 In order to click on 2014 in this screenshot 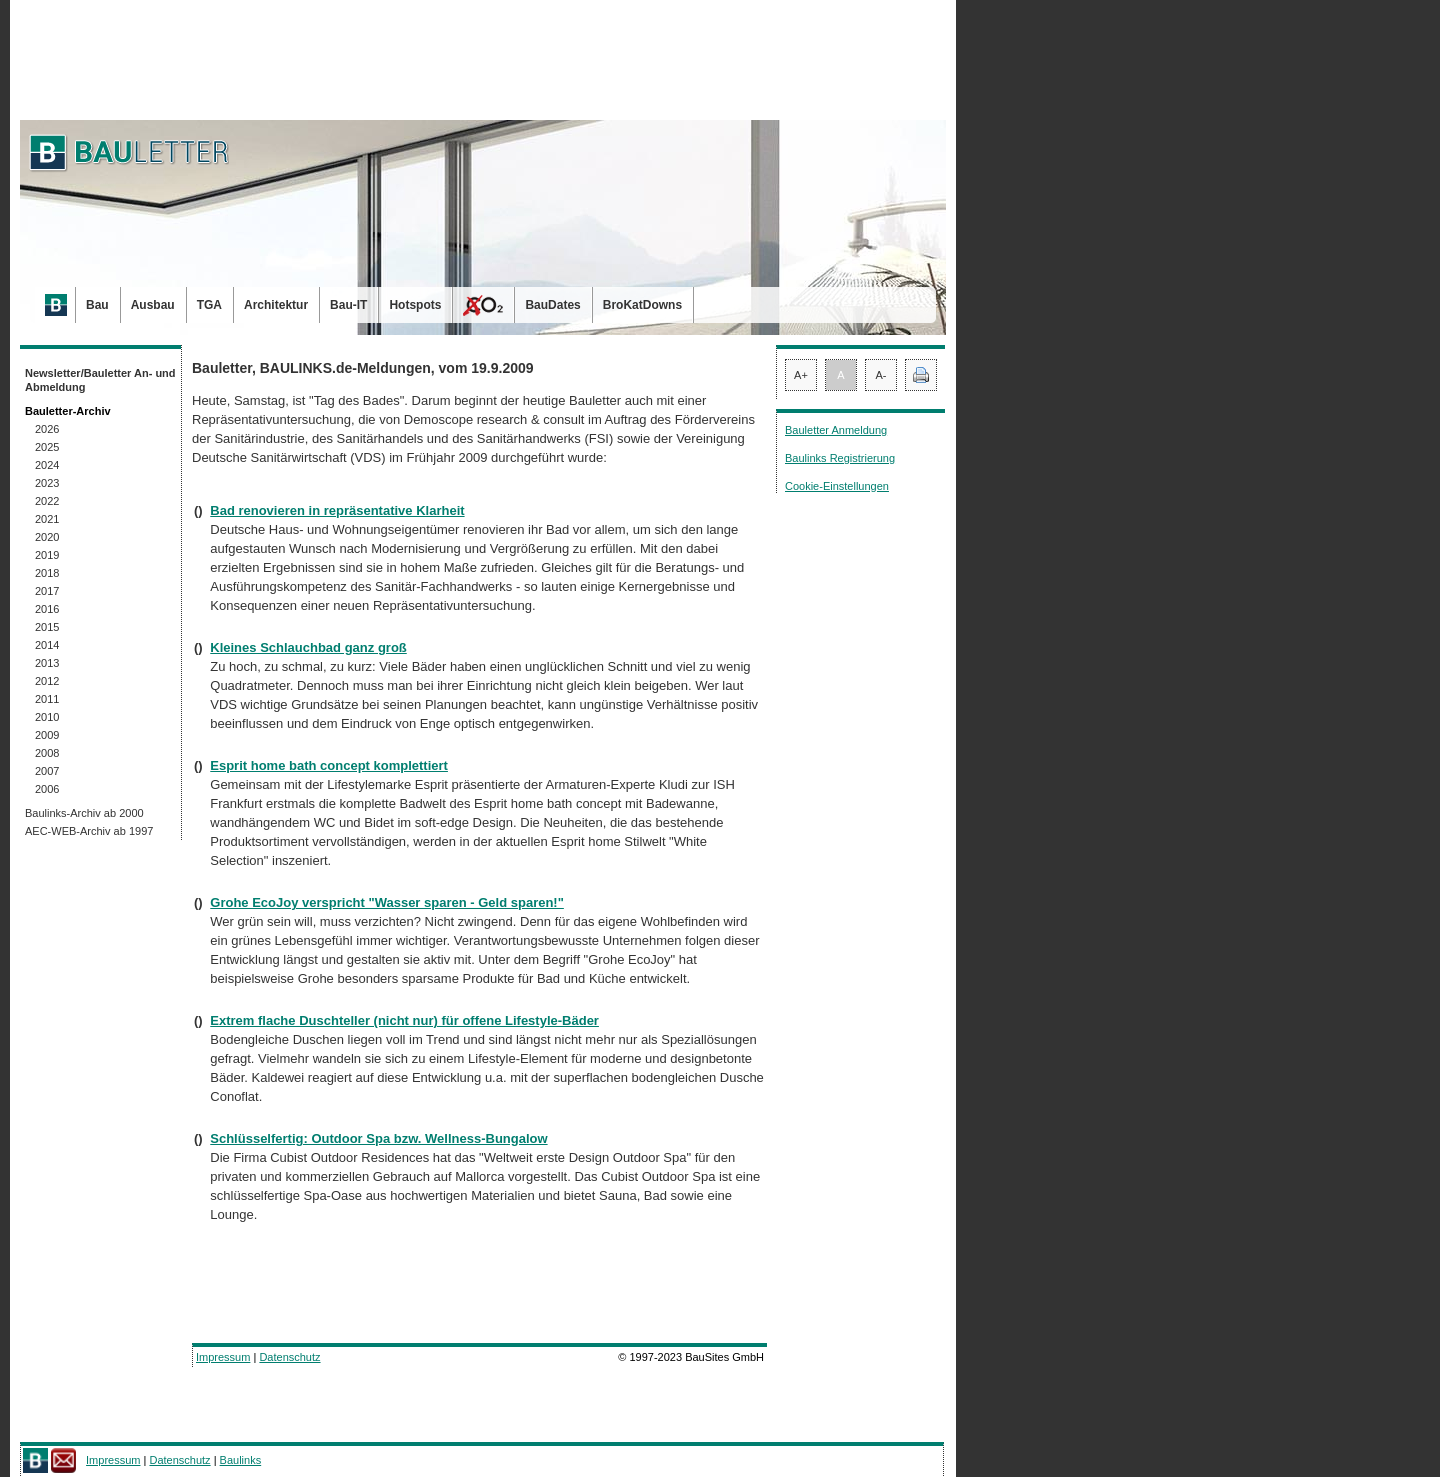, I will do `click(47, 645)`.